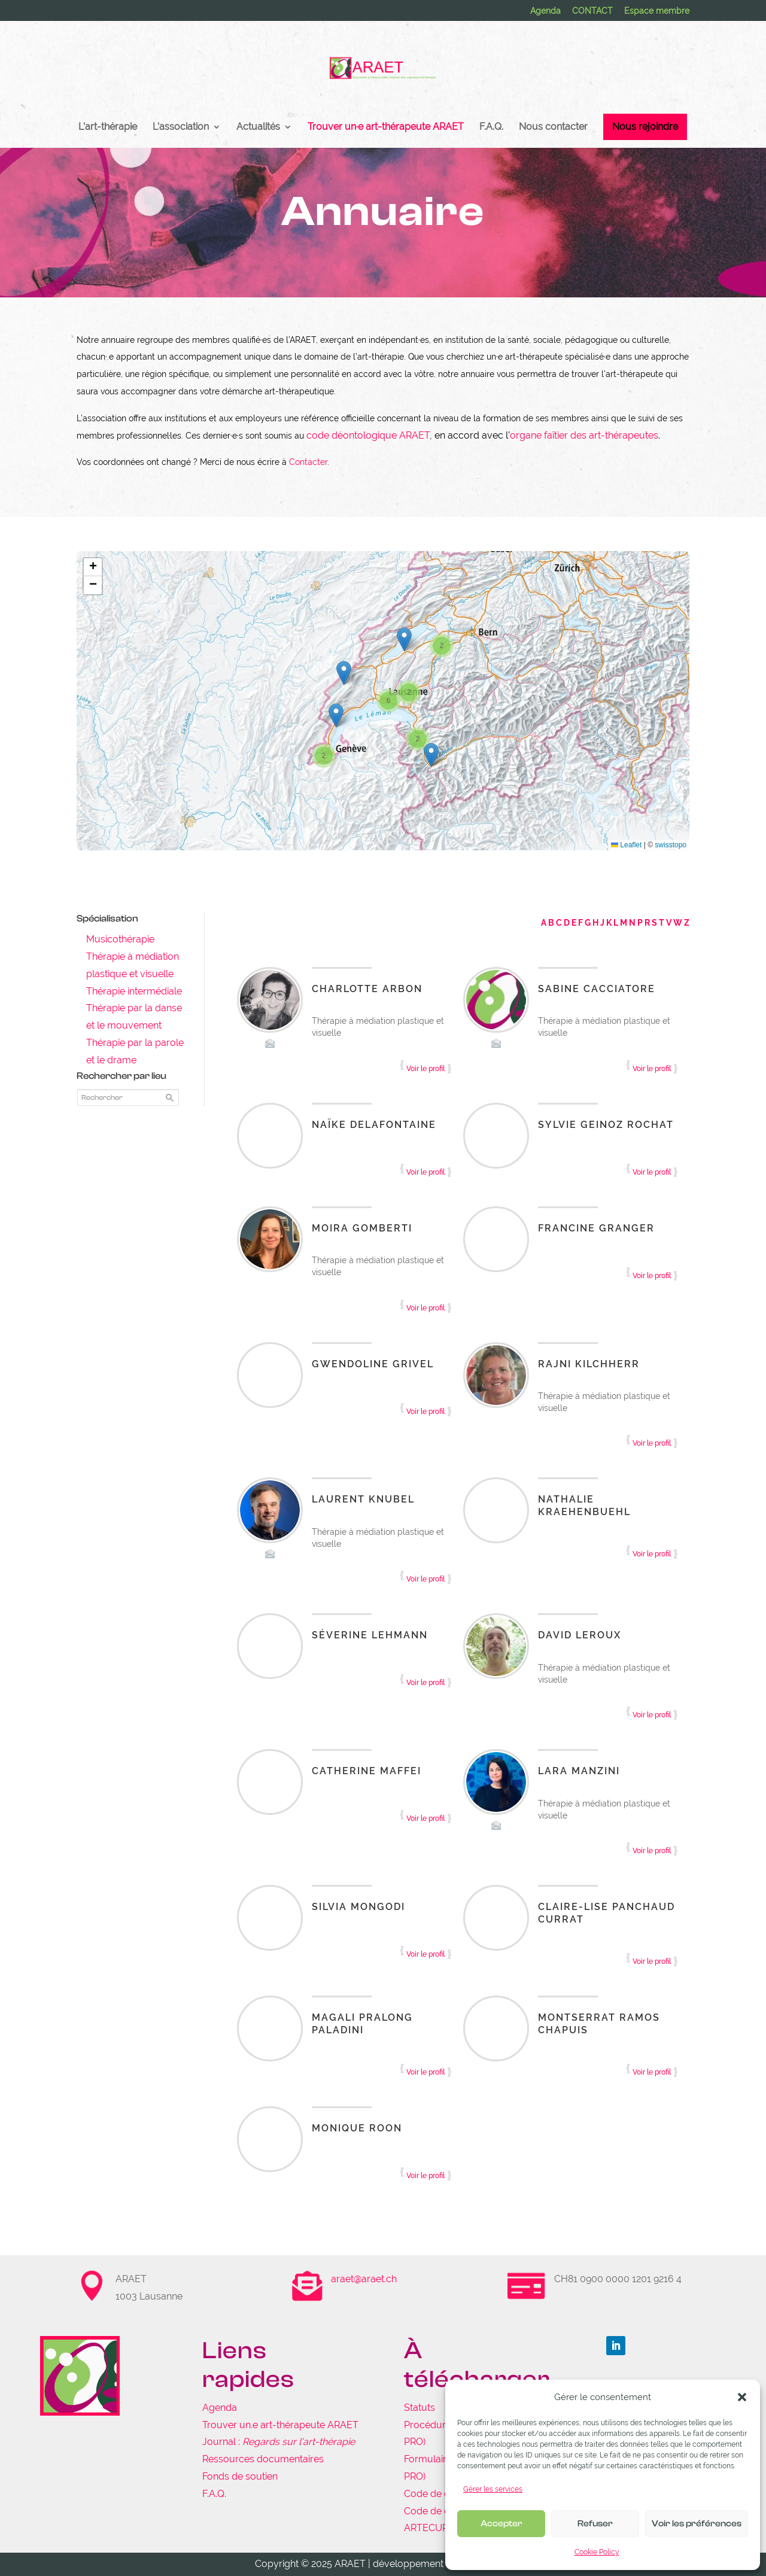 The image size is (766, 2576). I want to click on Refuser, so click(595, 2524).